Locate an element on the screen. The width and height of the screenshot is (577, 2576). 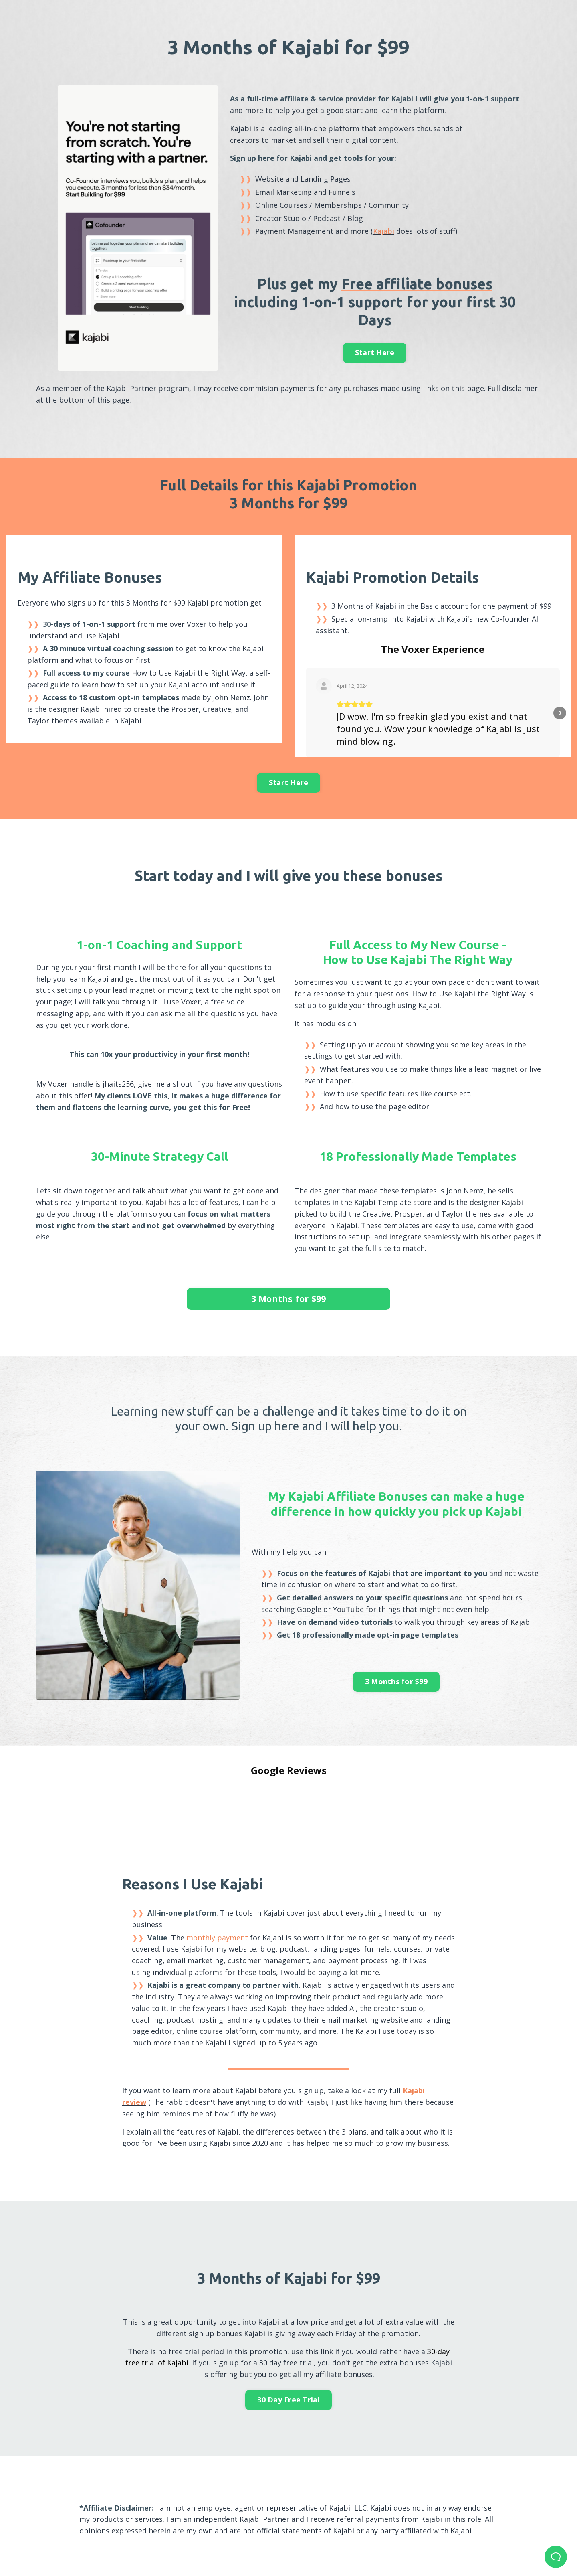
3 Months for $99 [button] is located at coordinates (288, 1310).